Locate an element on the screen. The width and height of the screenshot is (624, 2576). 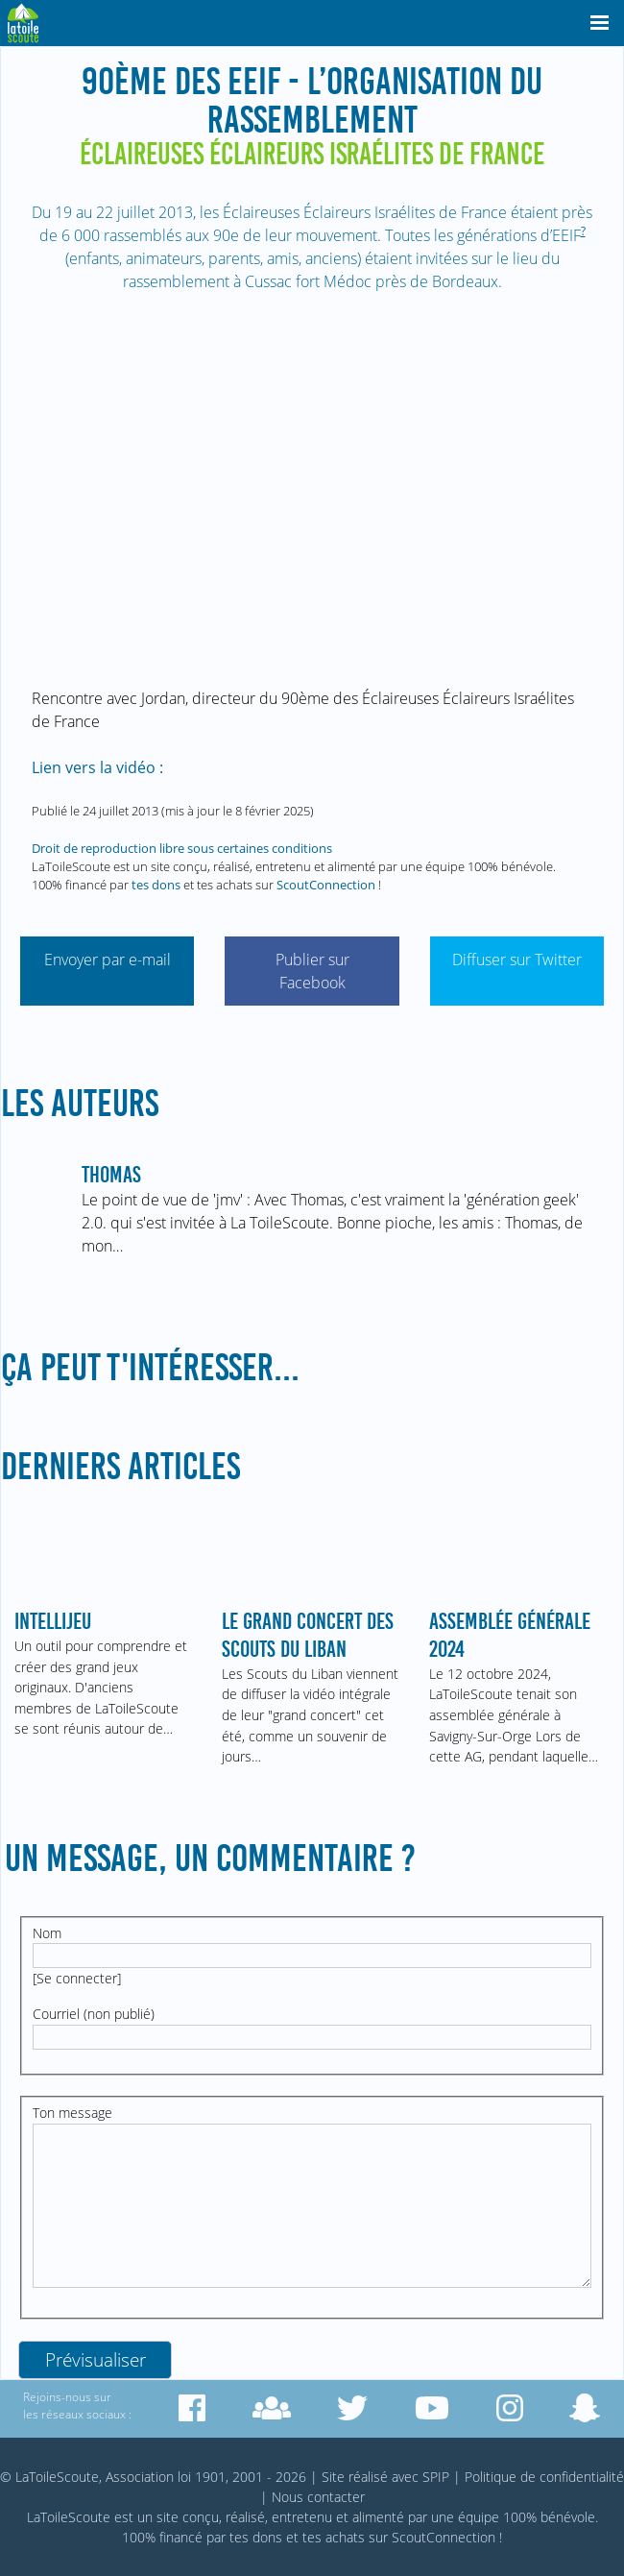
tes dons is located at coordinates (156, 884).